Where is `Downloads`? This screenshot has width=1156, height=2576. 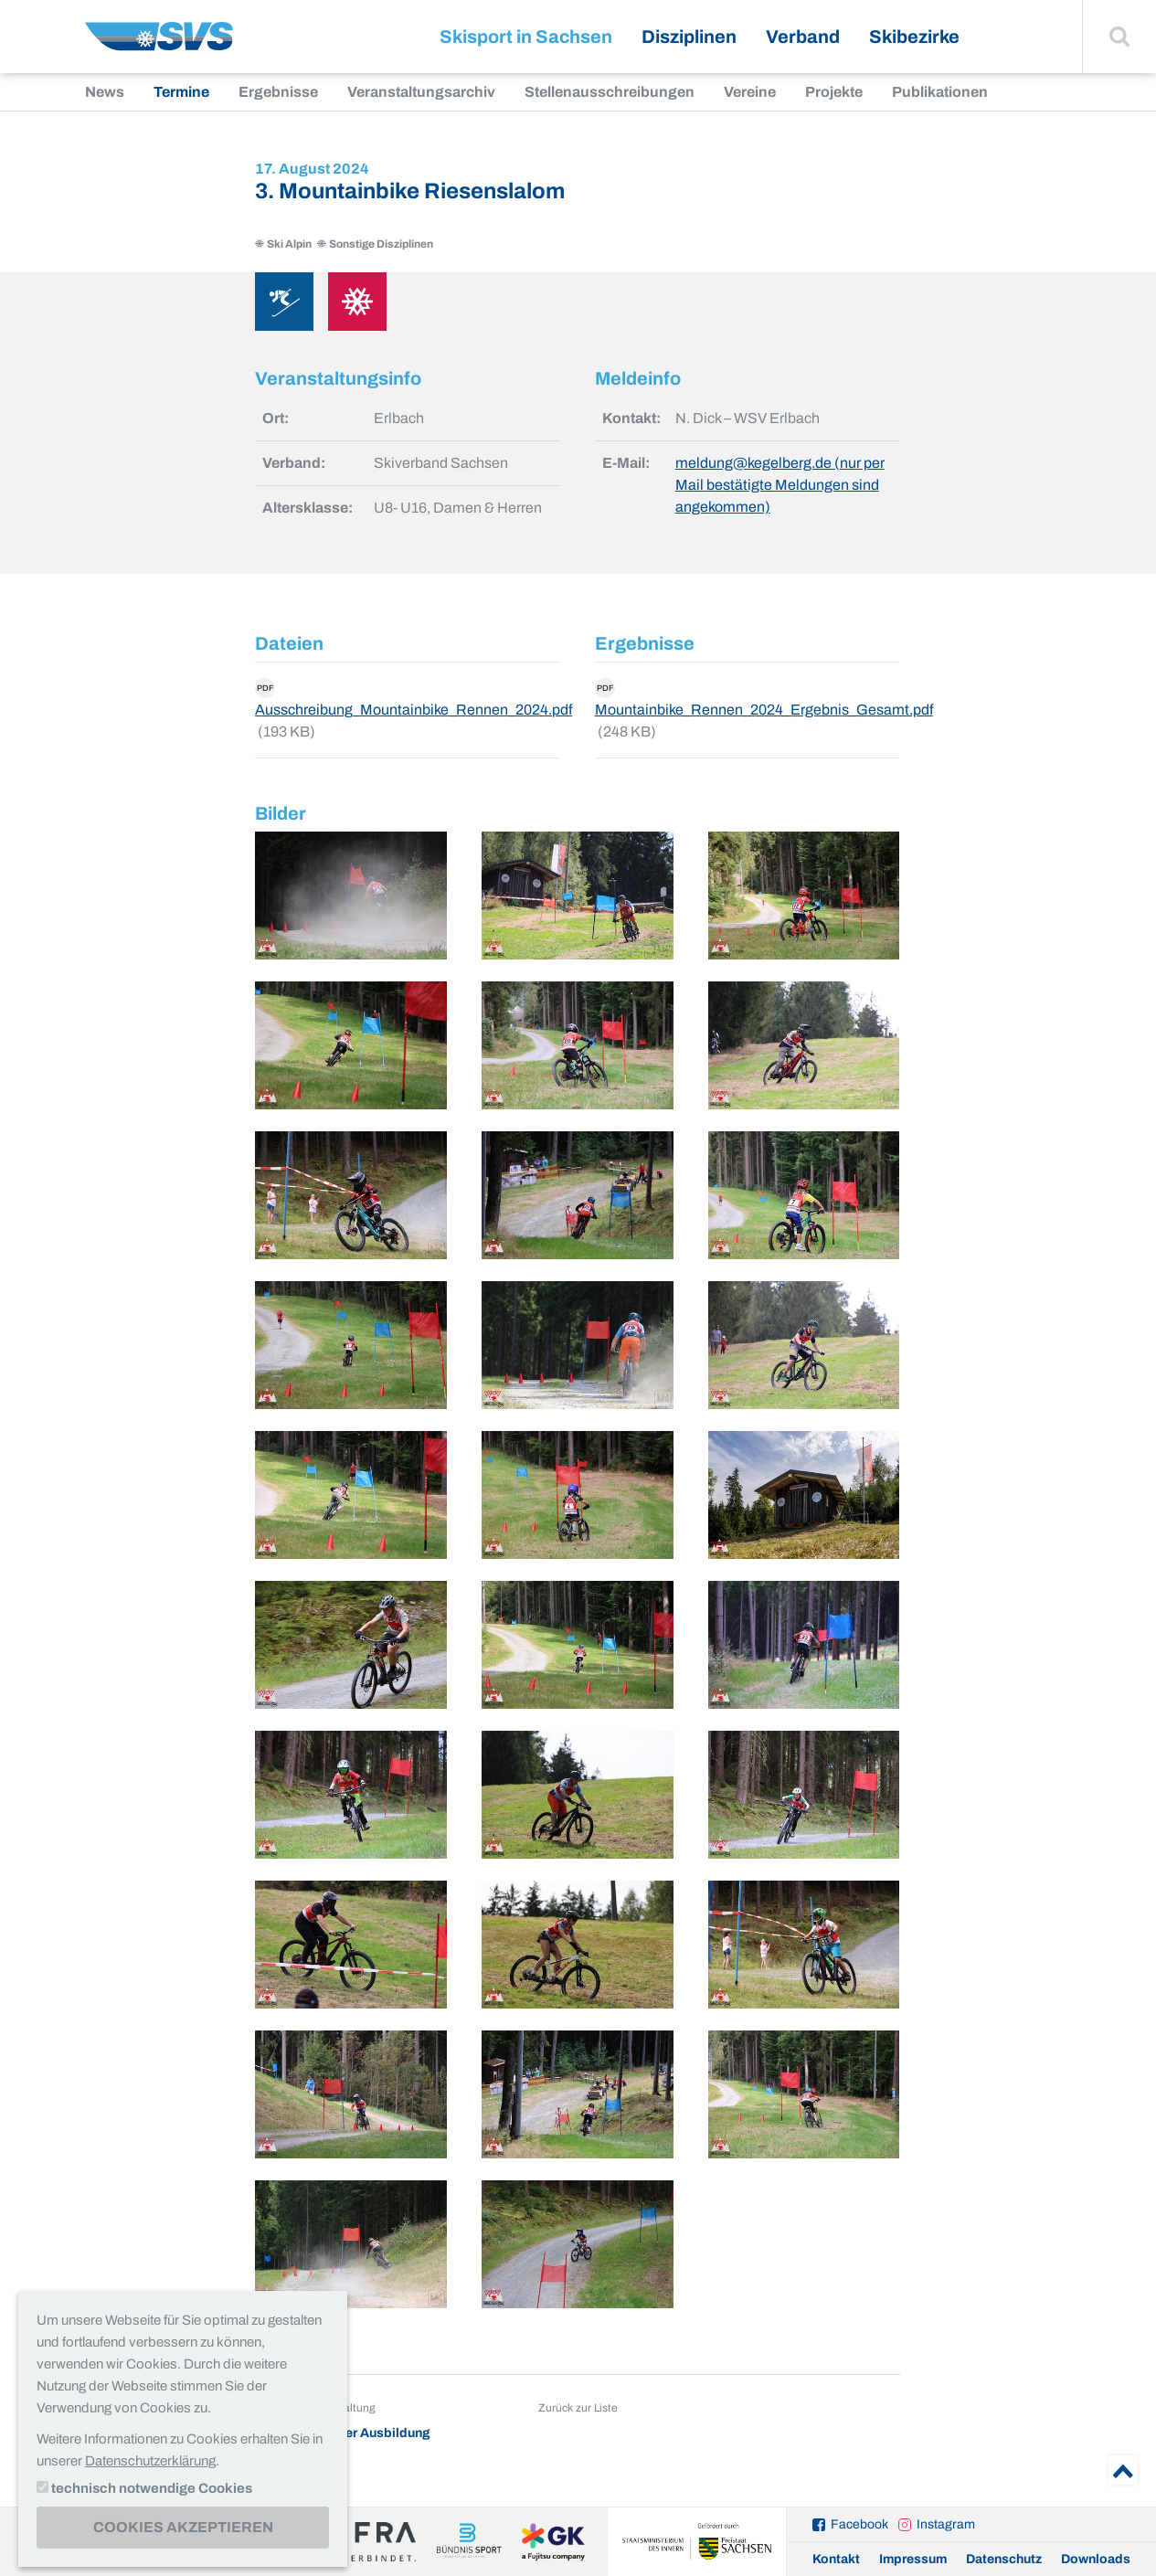 Downloads is located at coordinates (1095, 2559).